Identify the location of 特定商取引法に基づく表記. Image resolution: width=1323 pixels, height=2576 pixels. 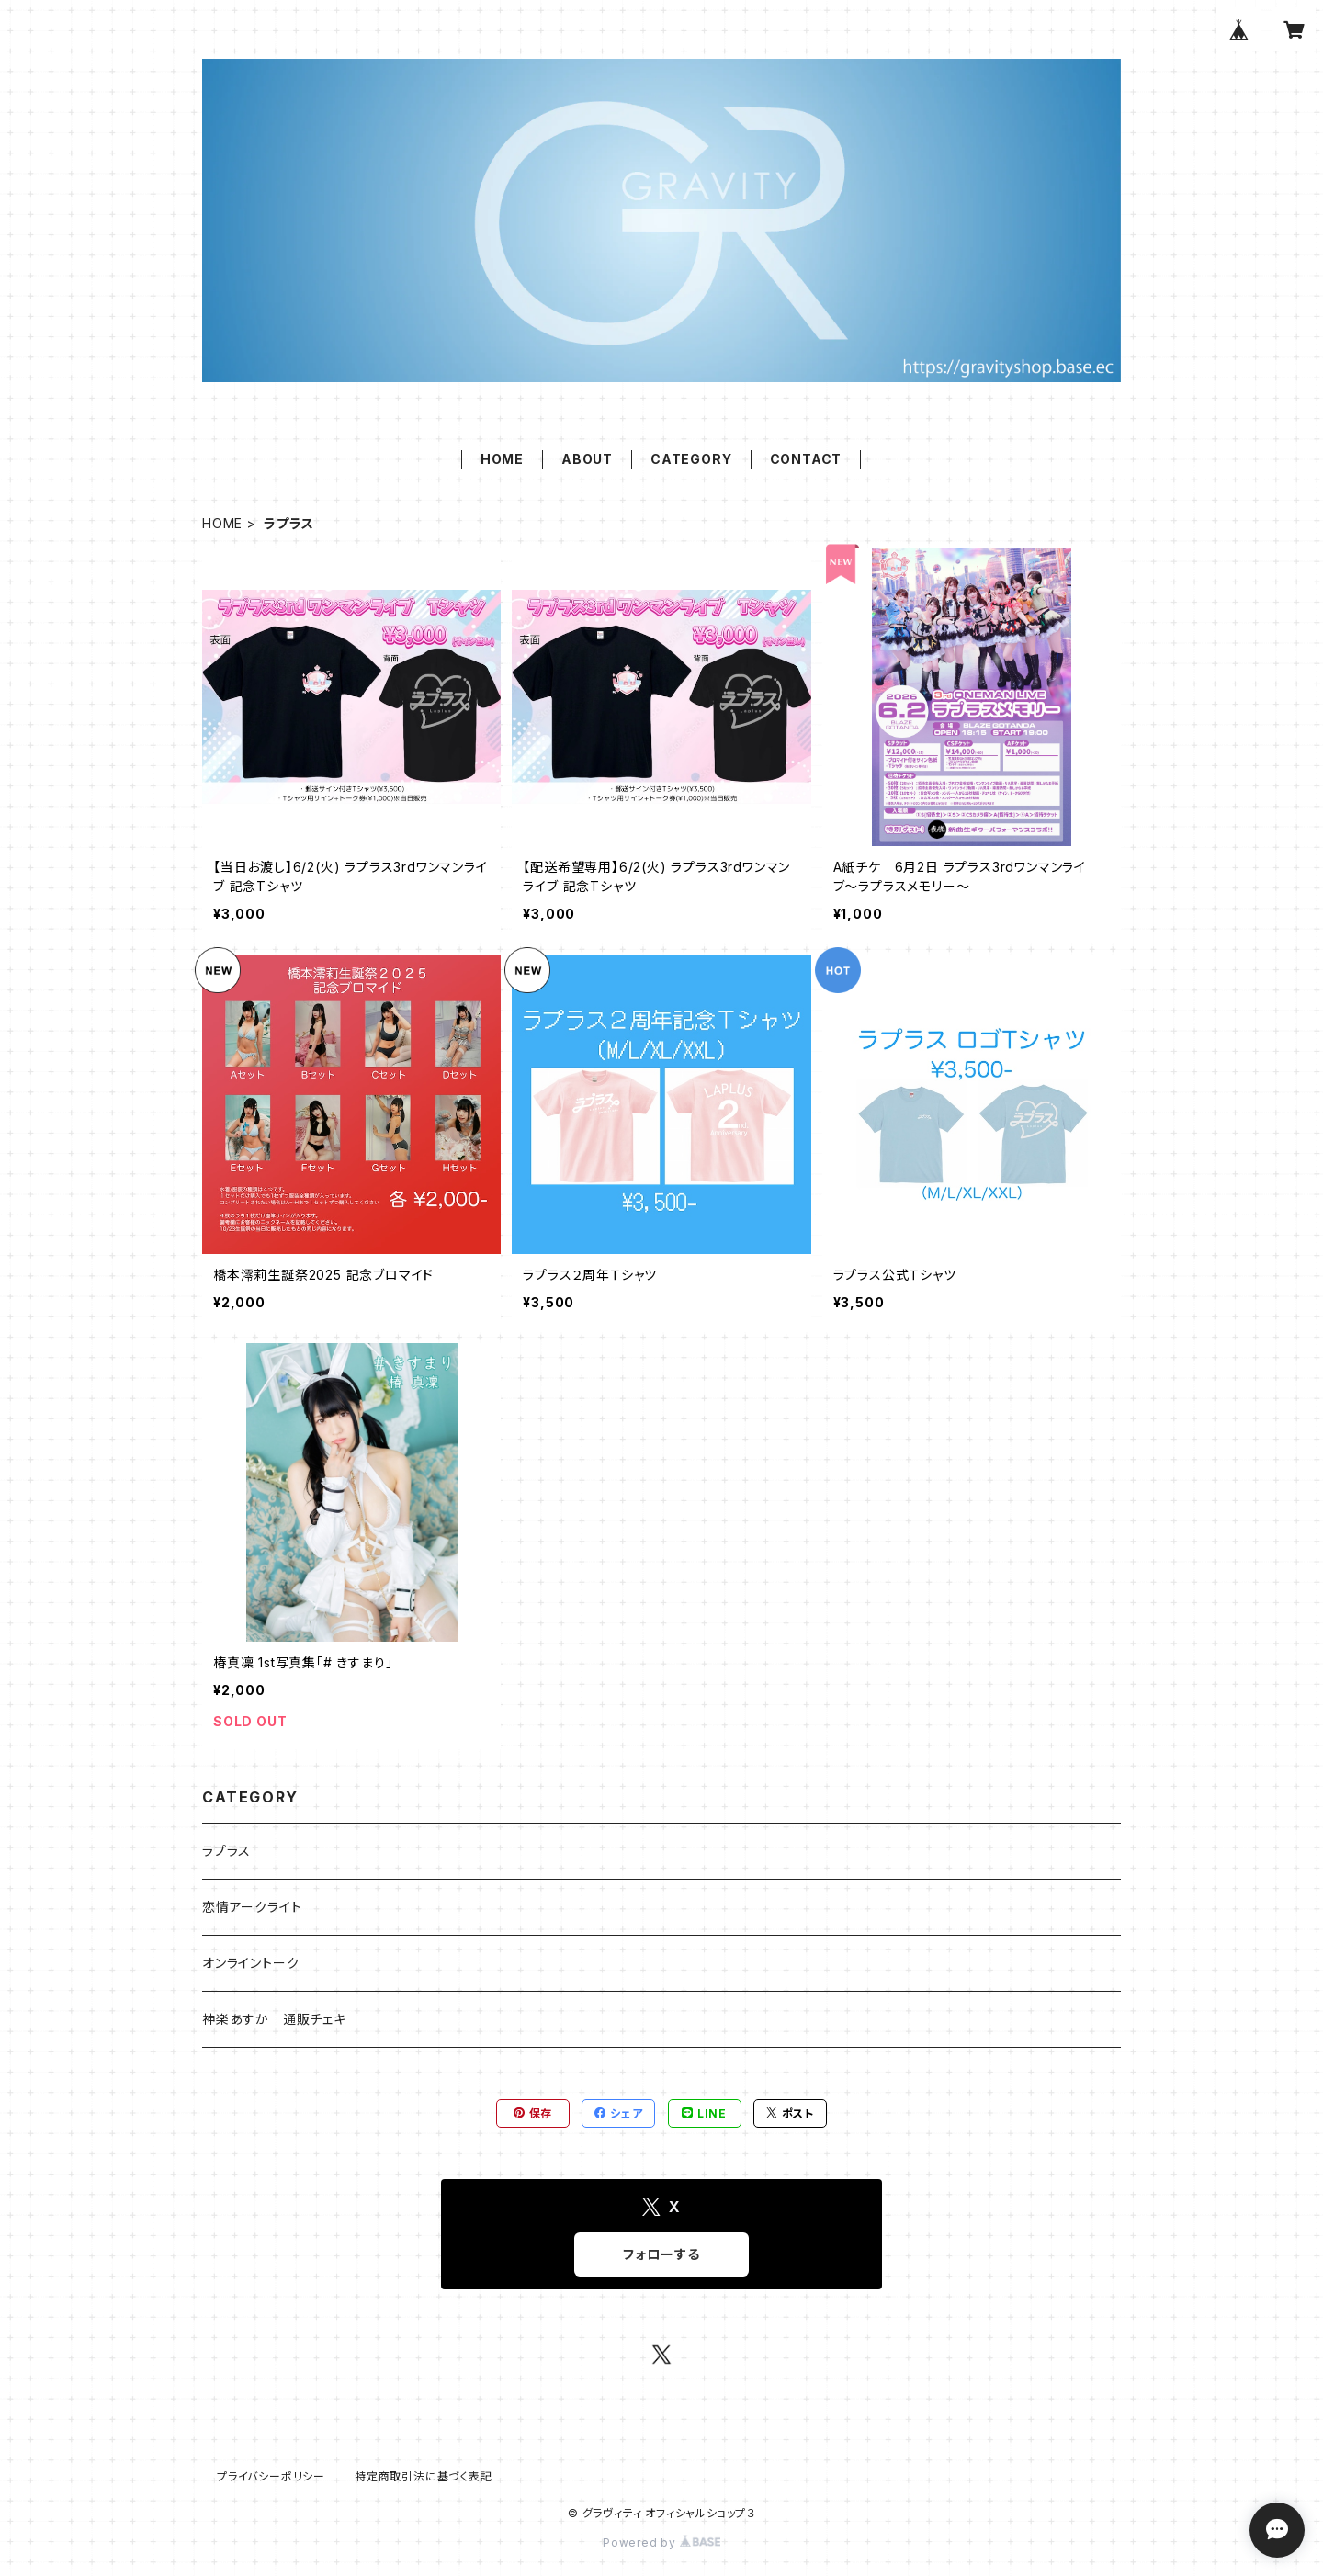
(423, 2476).